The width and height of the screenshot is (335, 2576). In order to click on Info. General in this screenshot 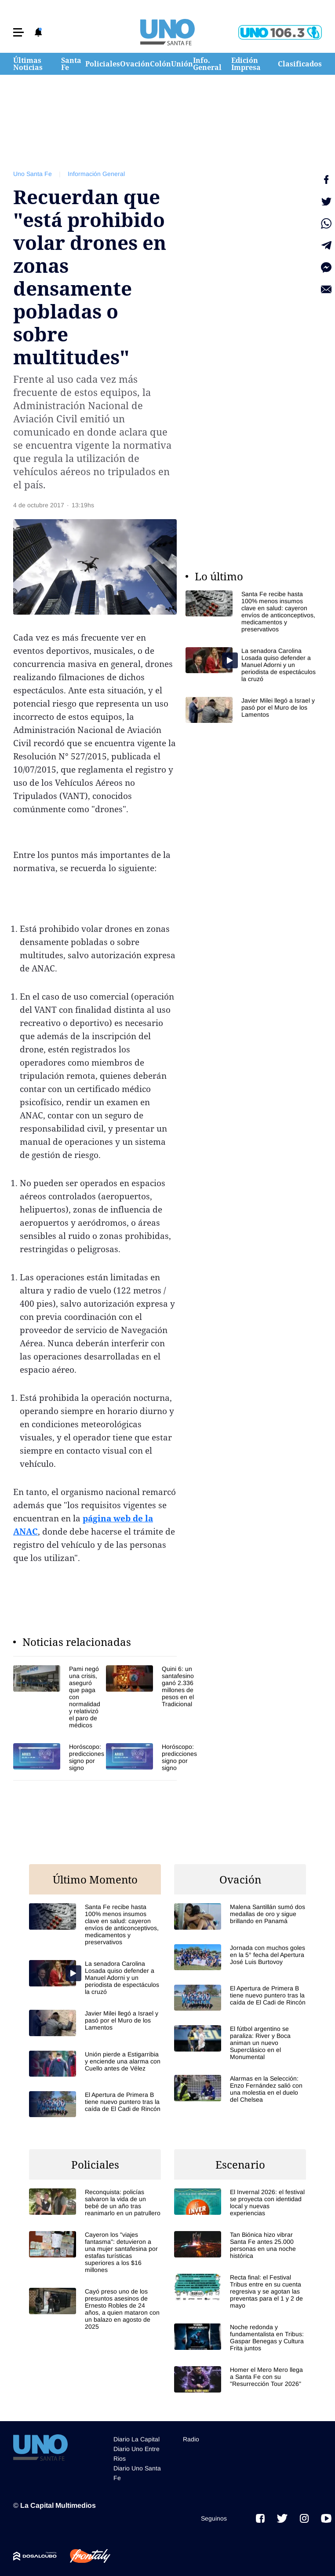, I will do `click(207, 64)`.